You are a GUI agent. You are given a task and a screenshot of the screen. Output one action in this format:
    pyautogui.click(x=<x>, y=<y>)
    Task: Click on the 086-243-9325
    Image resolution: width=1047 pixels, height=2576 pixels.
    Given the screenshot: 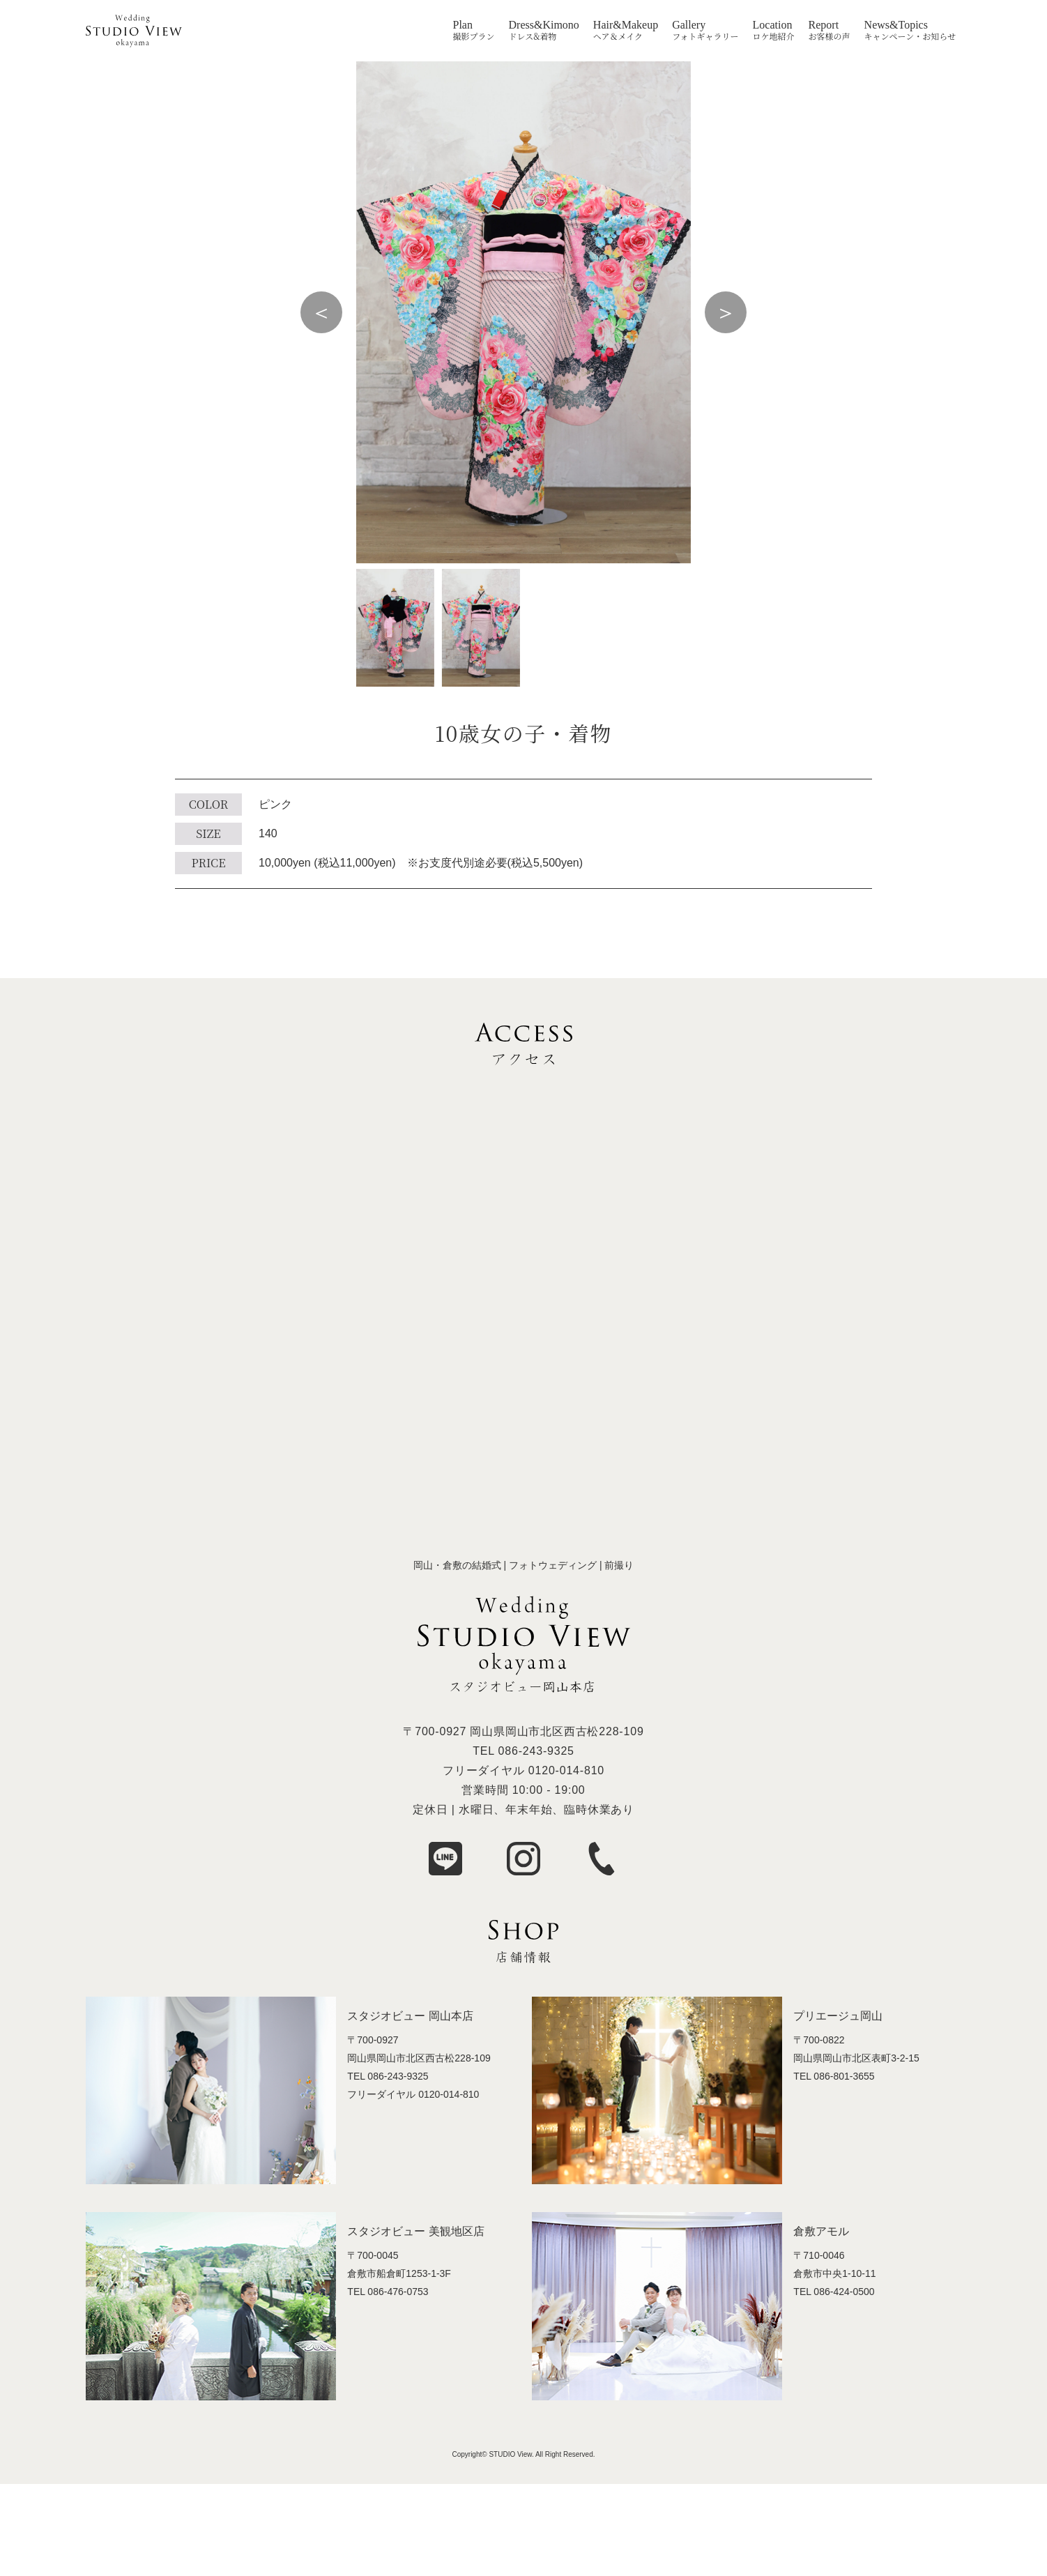 What is the action you would take?
    pyautogui.click(x=536, y=1751)
    